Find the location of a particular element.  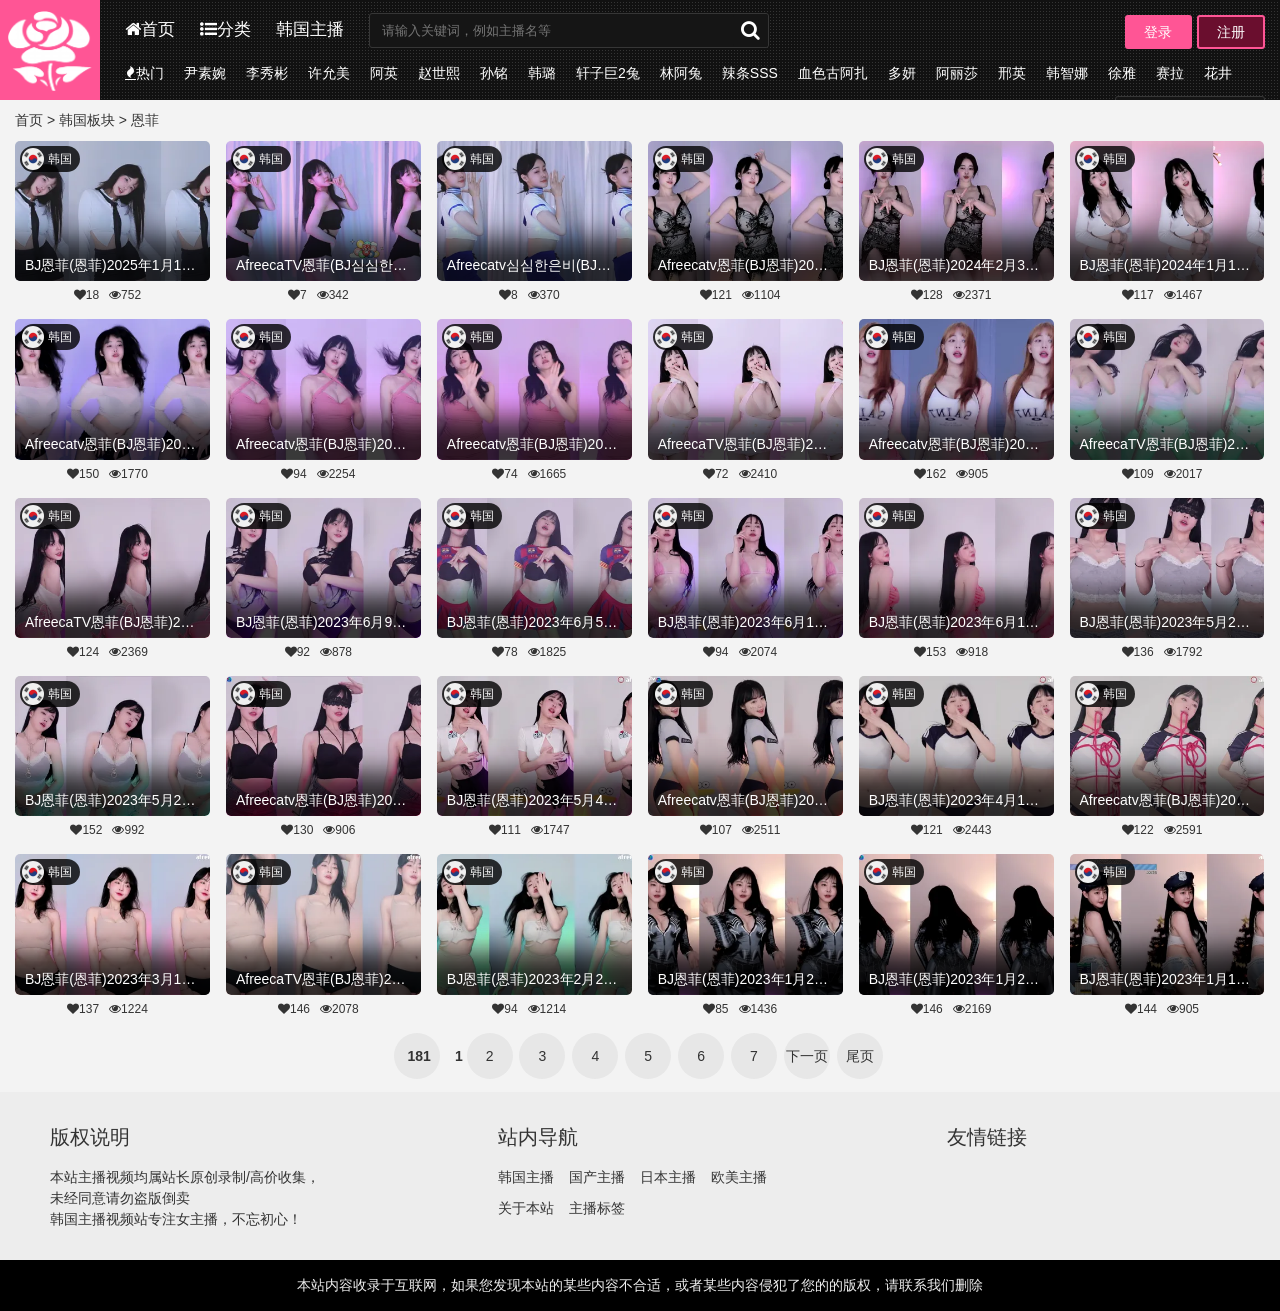

血色古阿扎 is located at coordinates (833, 73).